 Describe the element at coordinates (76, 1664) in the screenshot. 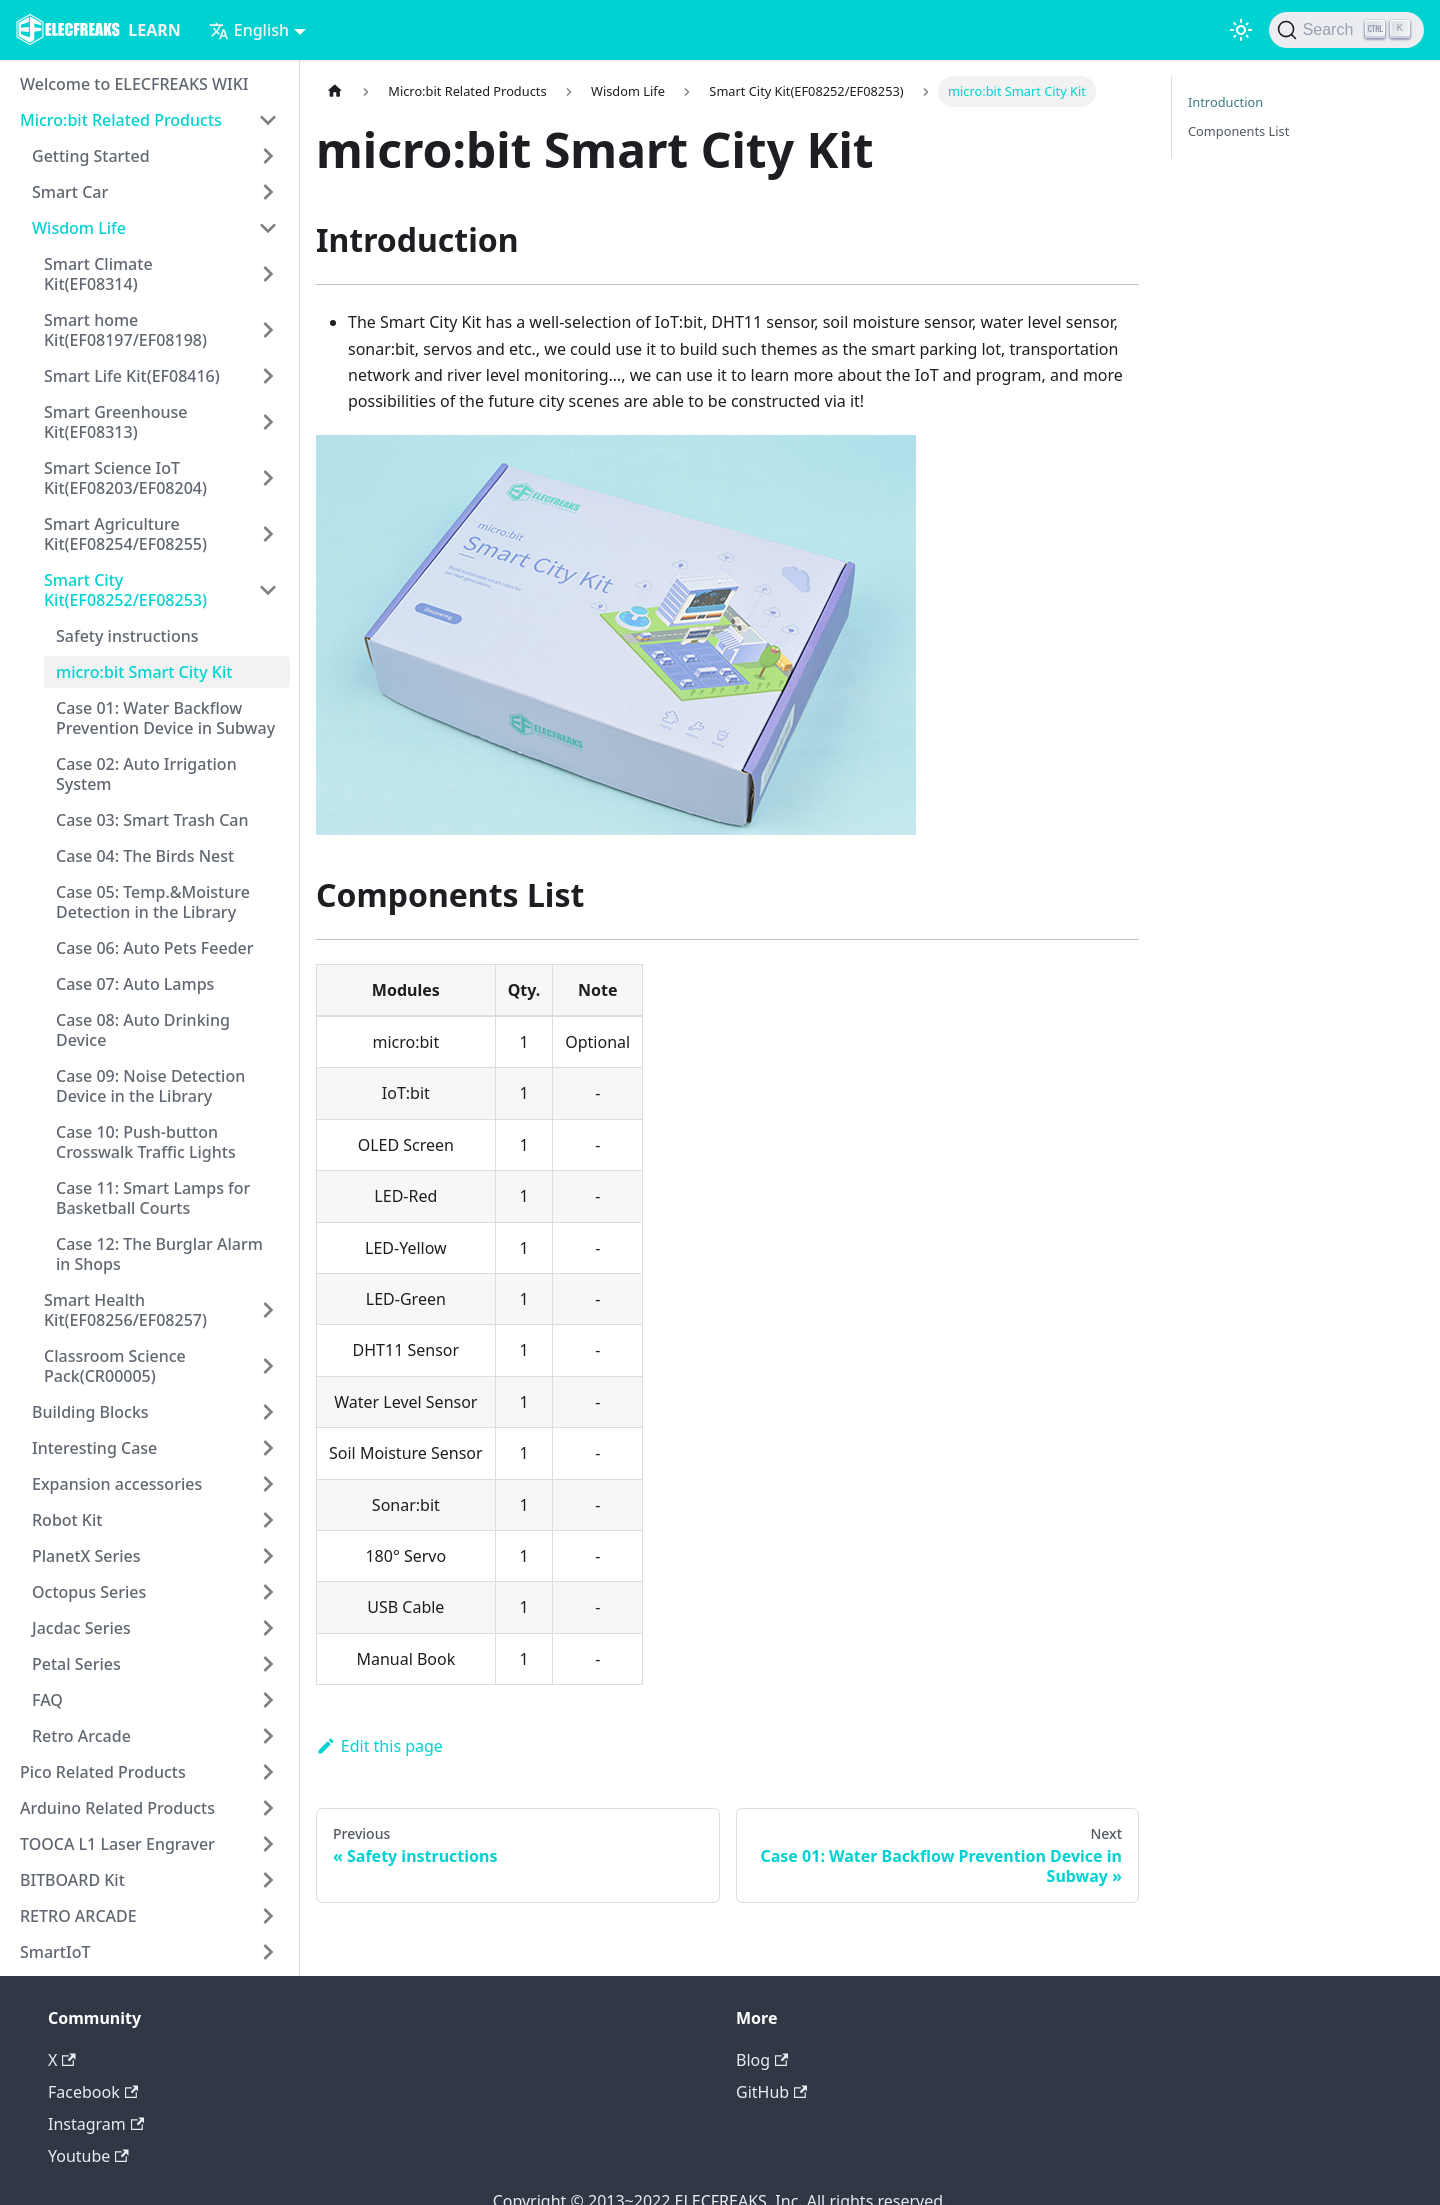

I see `Petal Series` at that location.